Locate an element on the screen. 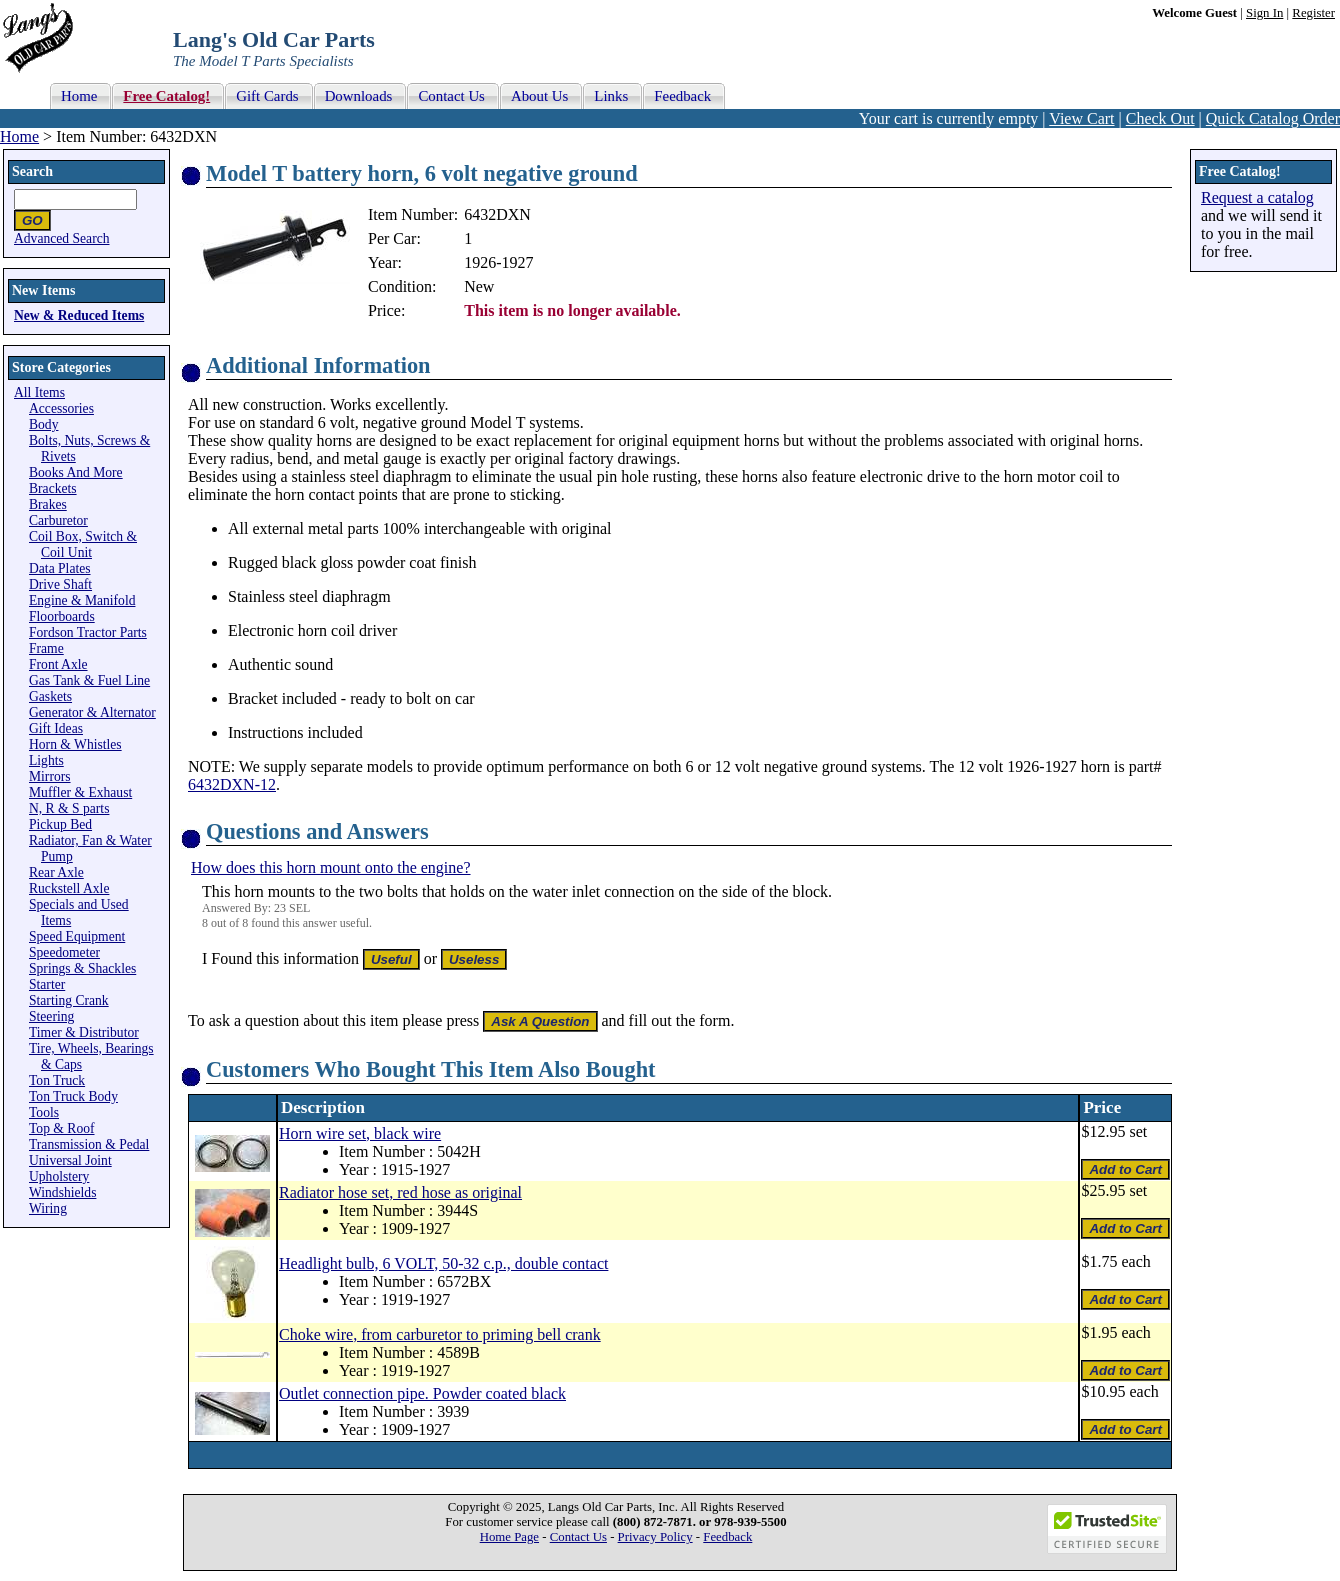 The image size is (1340, 1581). New & Reduced Items is located at coordinates (79, 315).